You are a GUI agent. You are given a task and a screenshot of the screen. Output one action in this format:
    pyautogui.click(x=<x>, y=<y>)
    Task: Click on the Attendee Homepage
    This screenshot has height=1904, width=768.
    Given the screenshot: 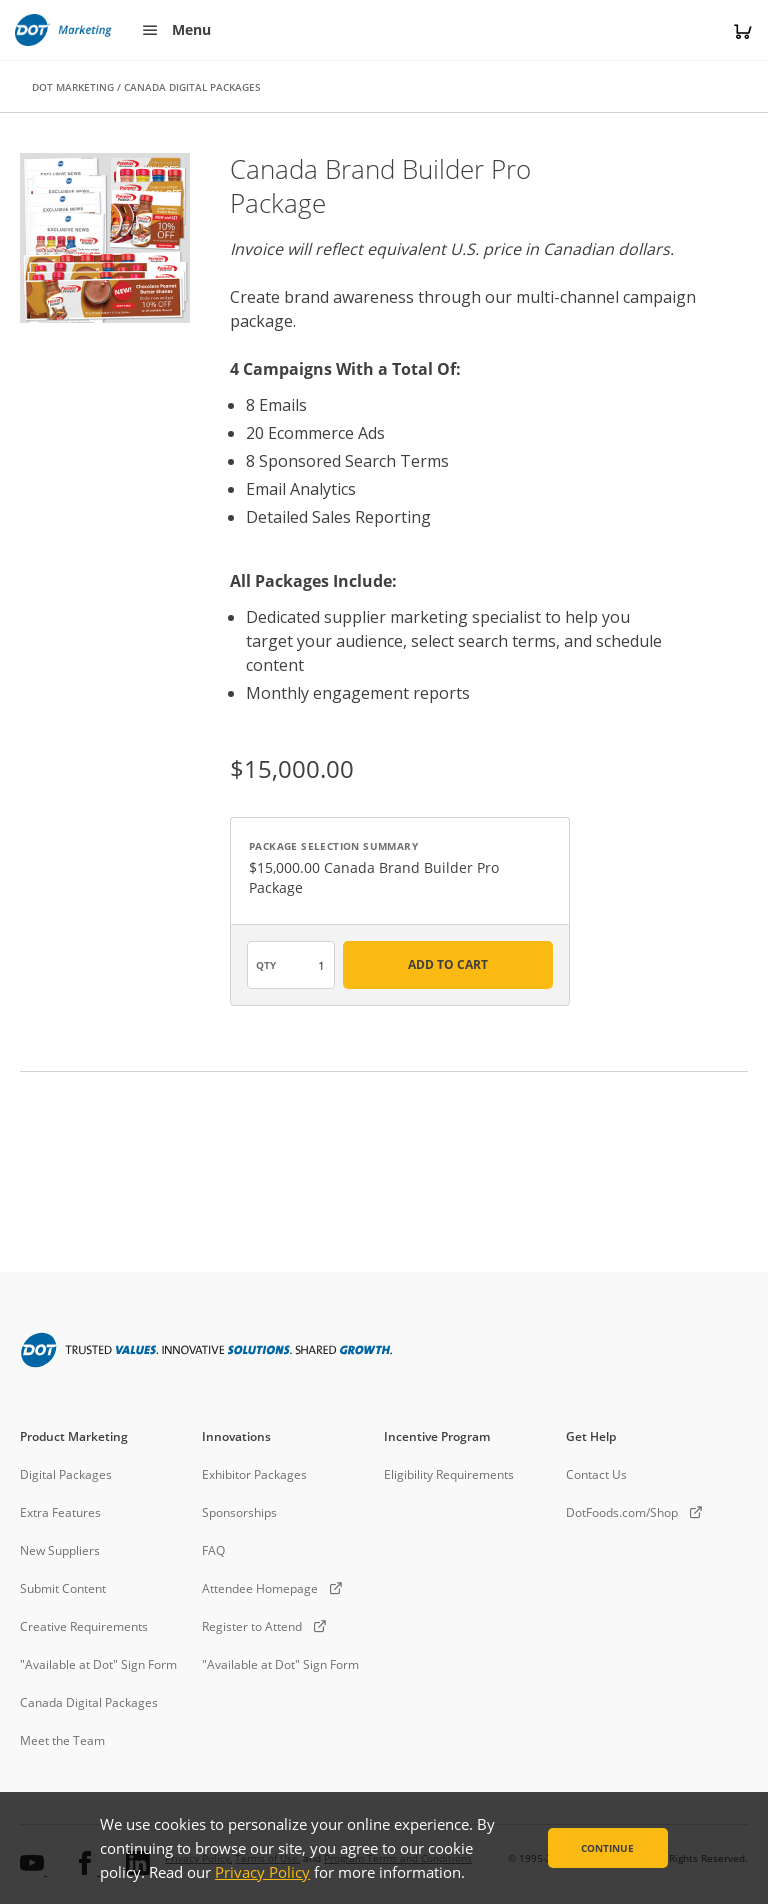 What is the action you would take?
    pyautogui.click(x=260, y=1588)
    